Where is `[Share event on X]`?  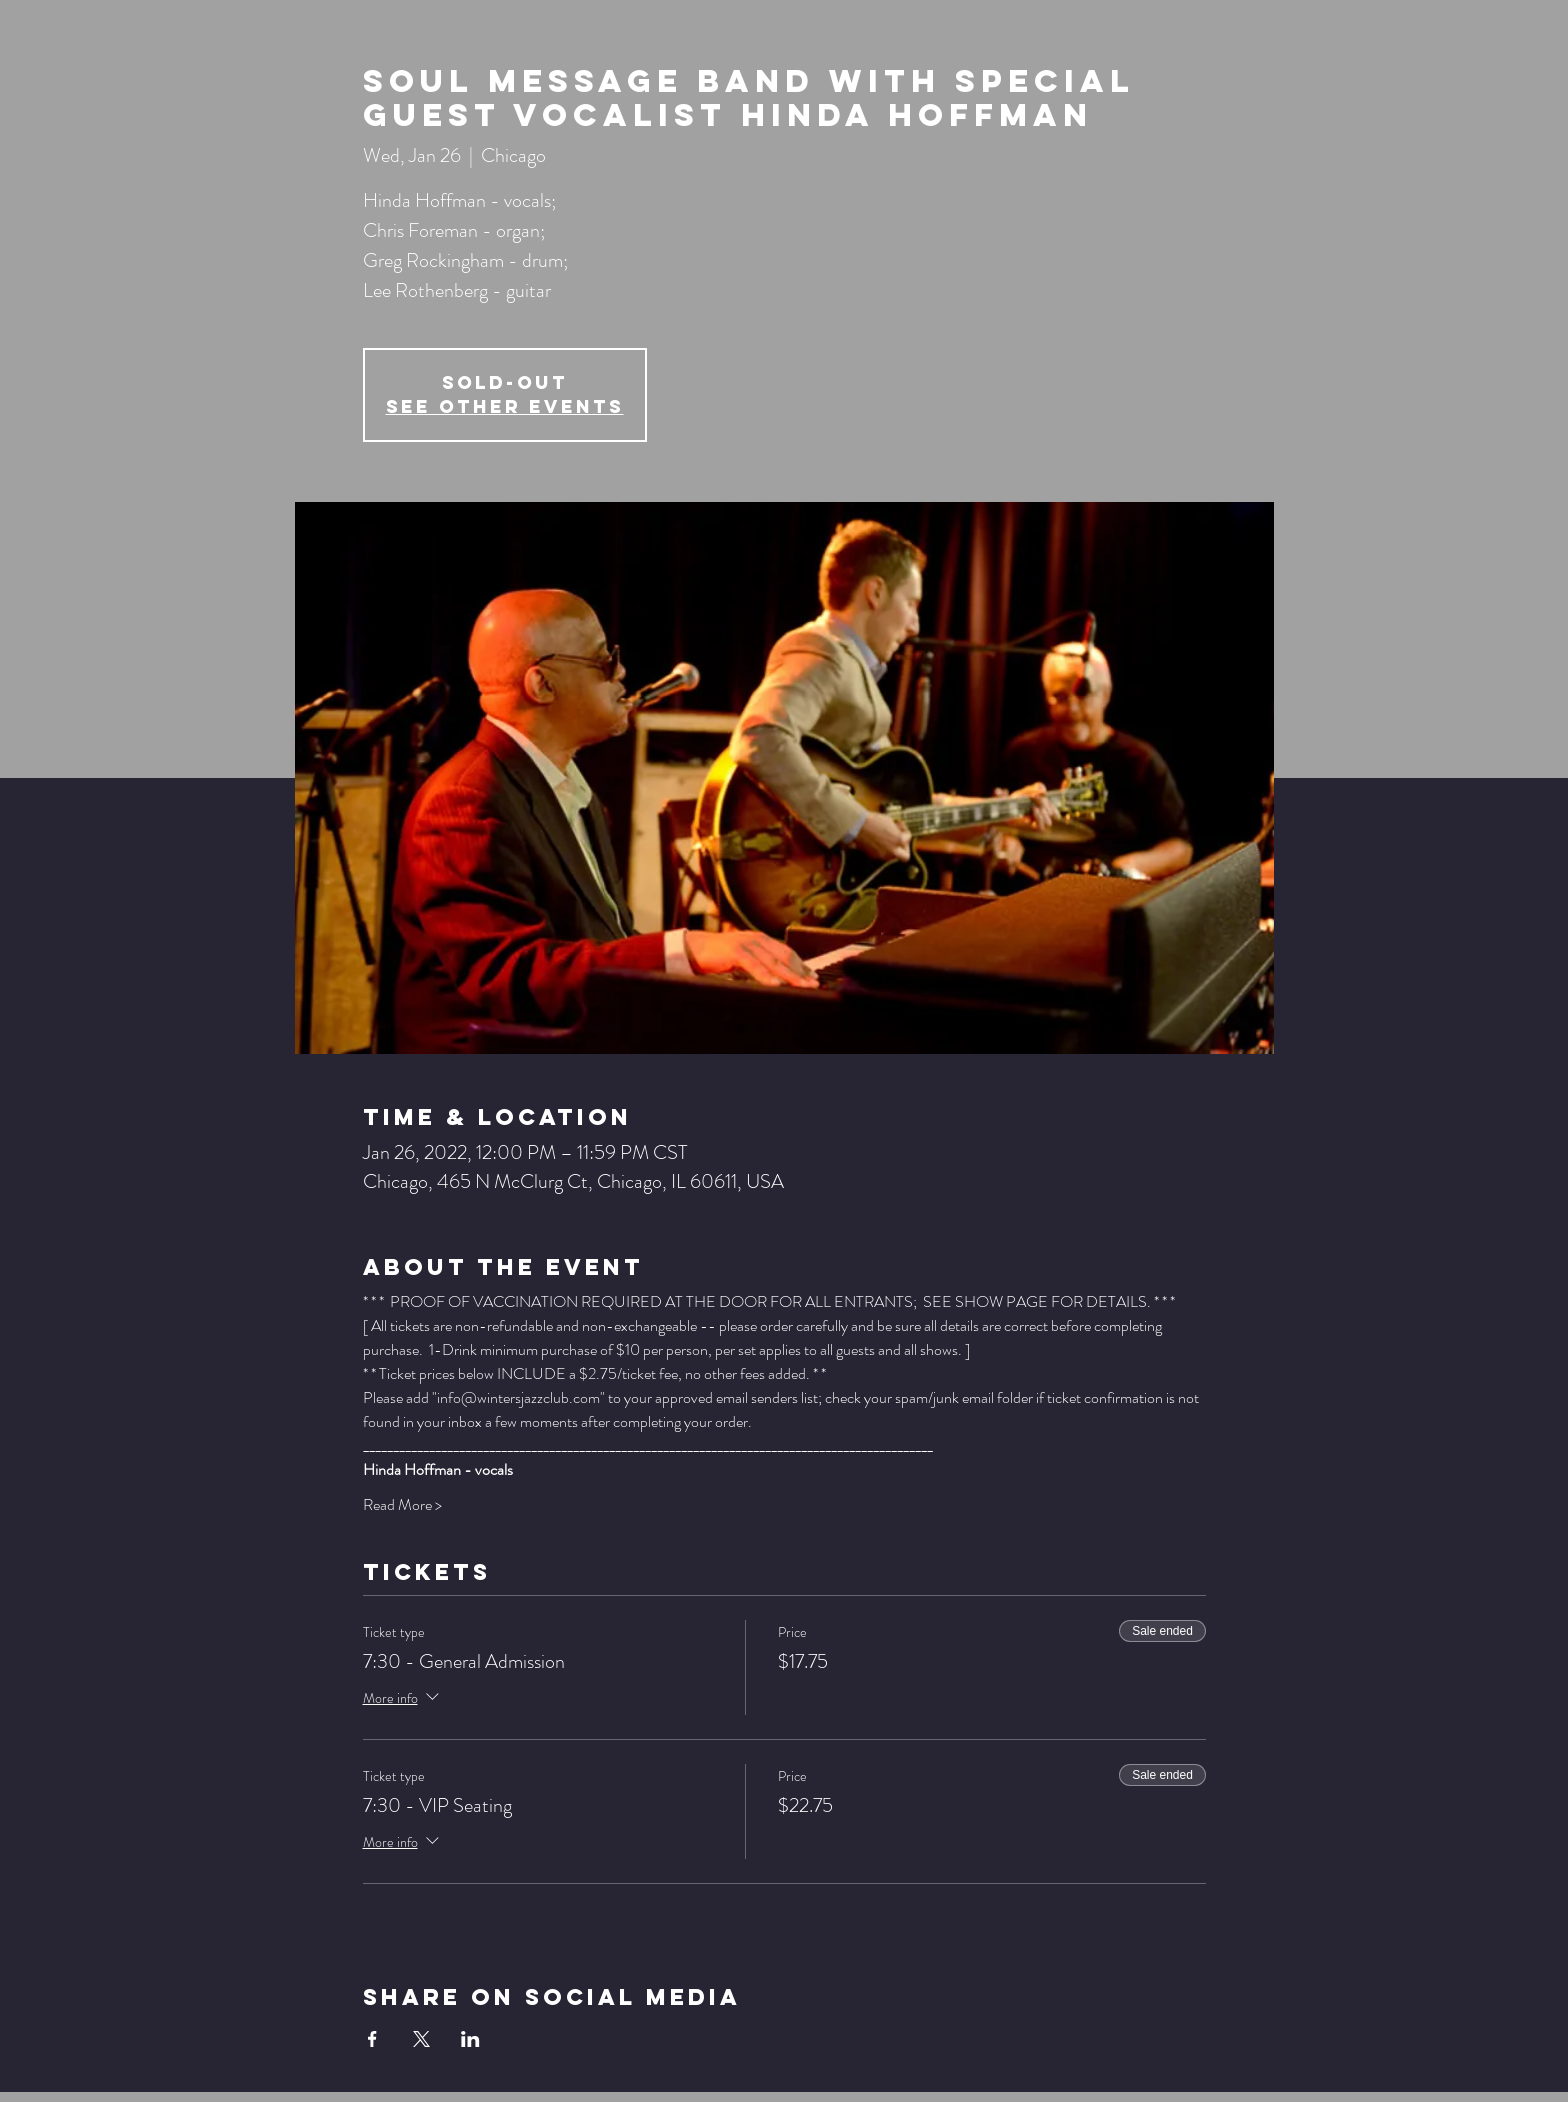 [Share event on X] is located at coordinates (421, 2039).